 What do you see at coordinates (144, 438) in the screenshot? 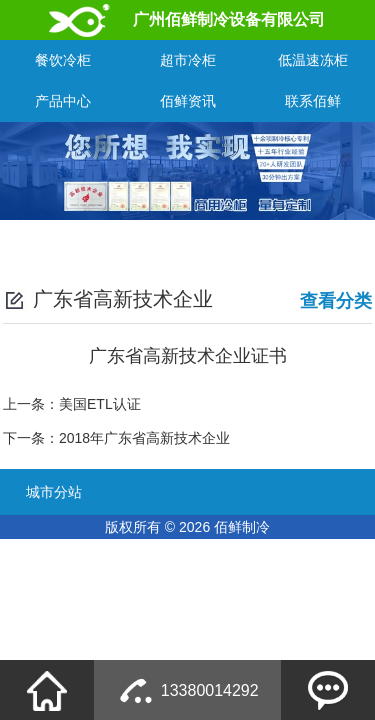
I see `2018年广东省高新技术企业` at bounding box center [144, 438].